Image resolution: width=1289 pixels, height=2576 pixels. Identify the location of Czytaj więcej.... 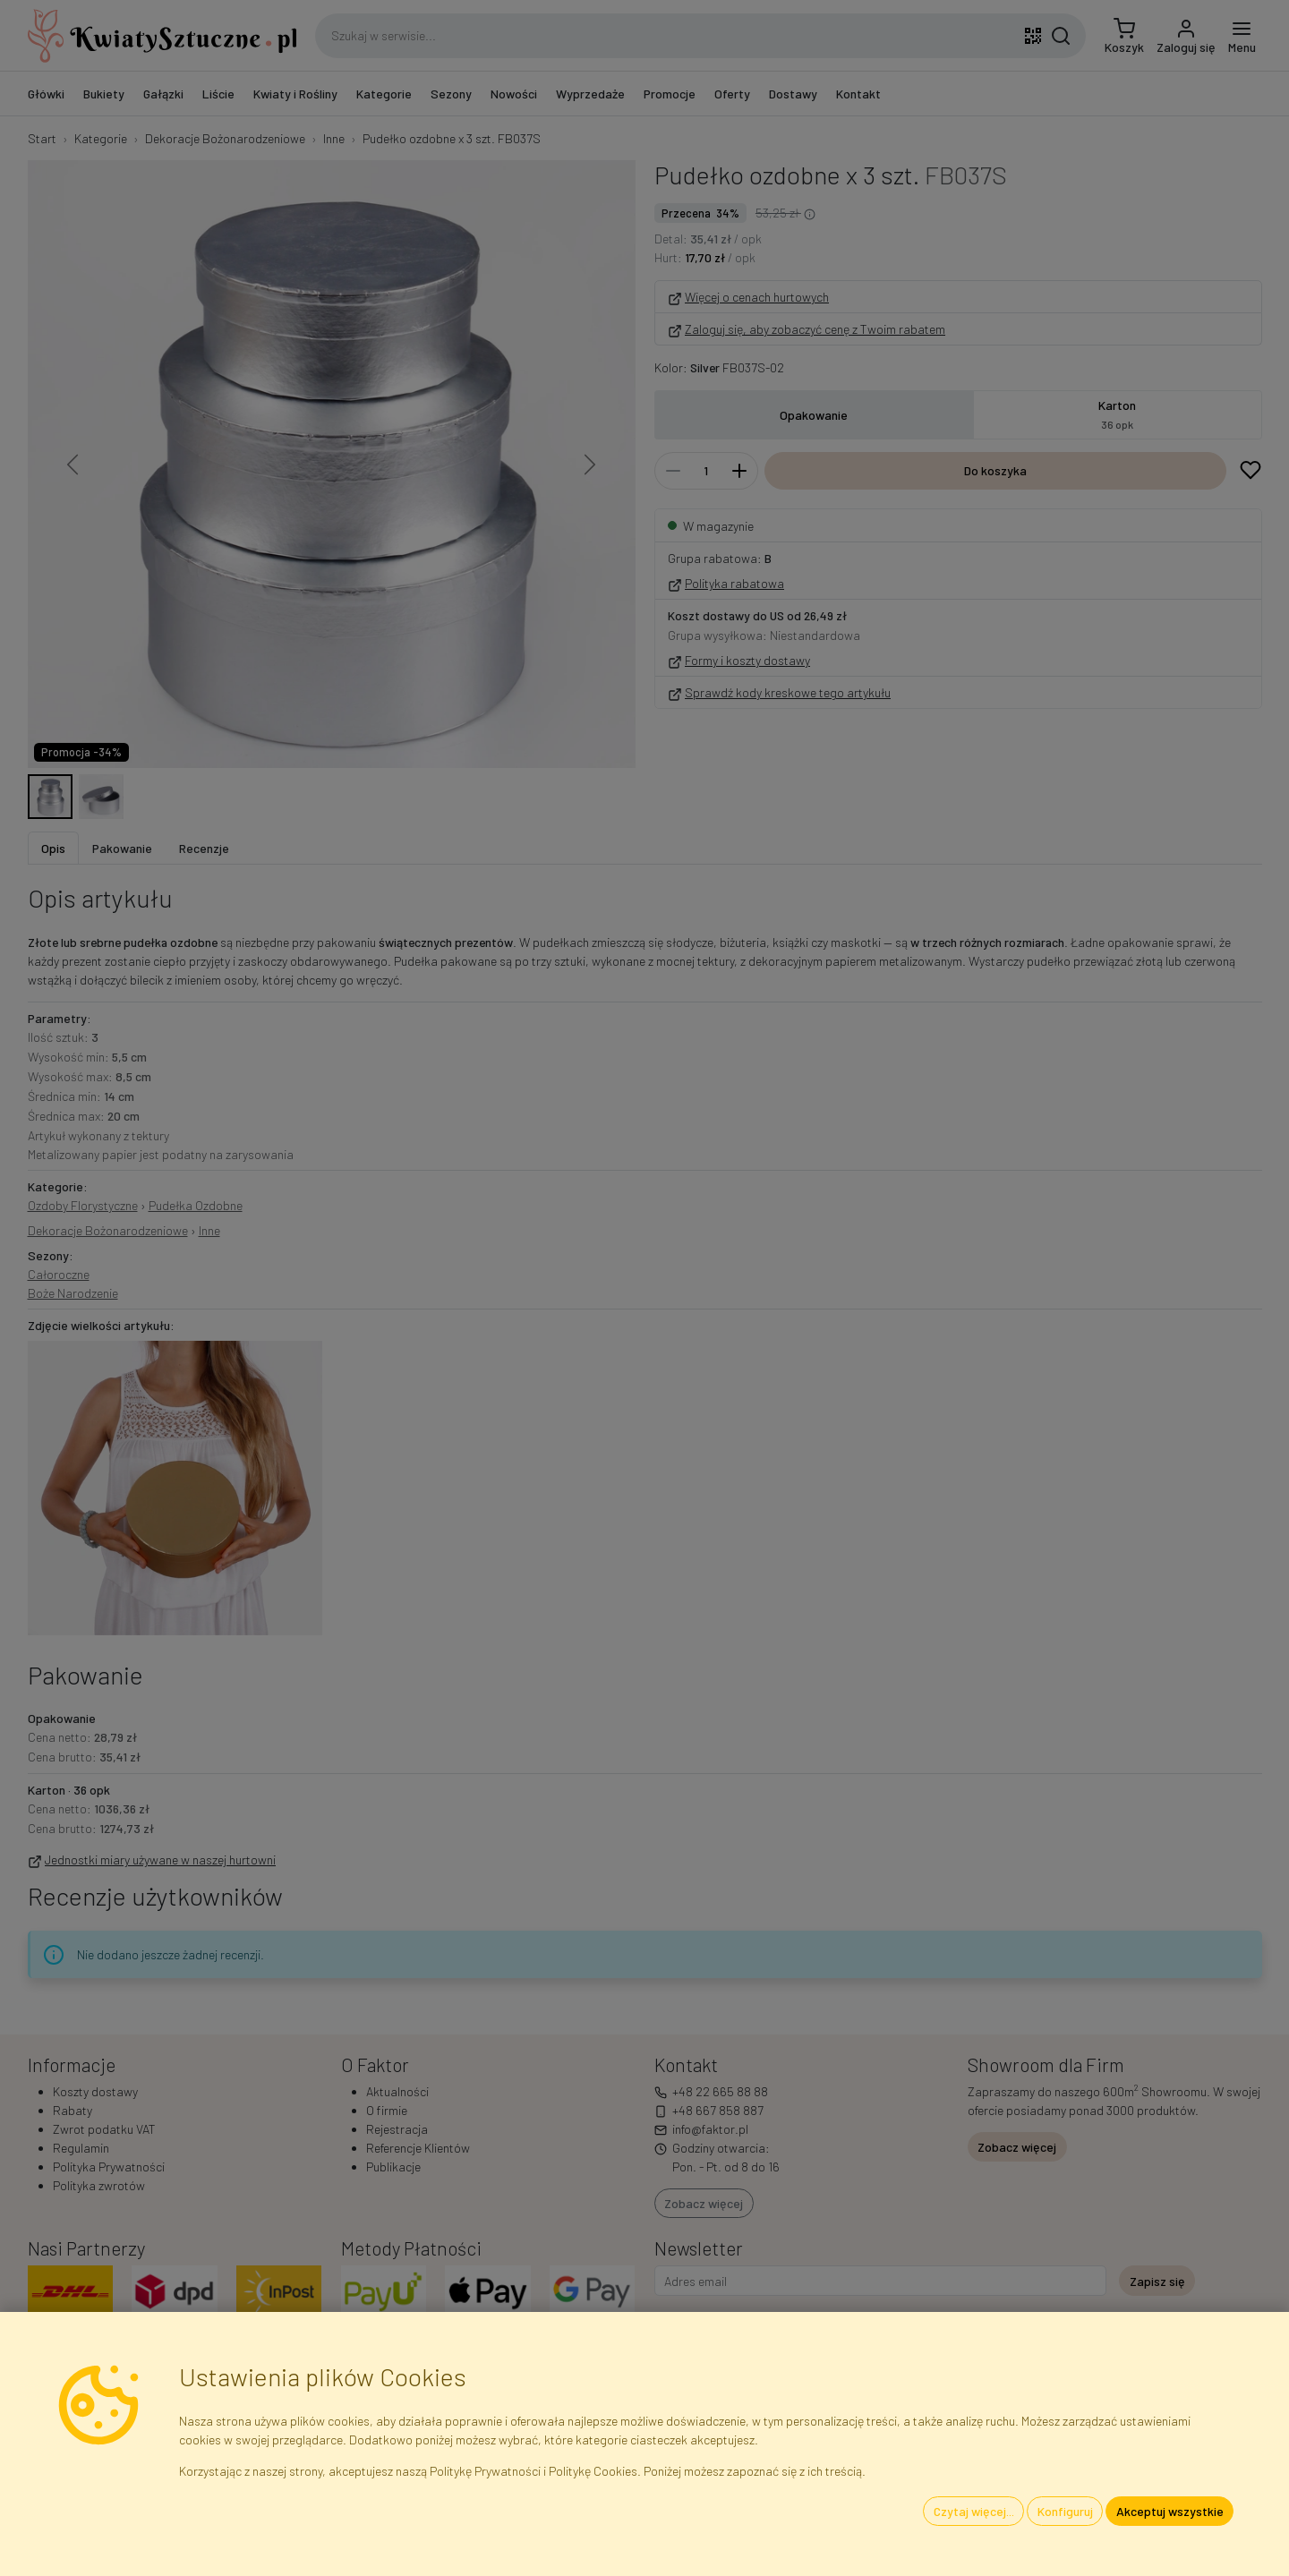
(974, 2511).